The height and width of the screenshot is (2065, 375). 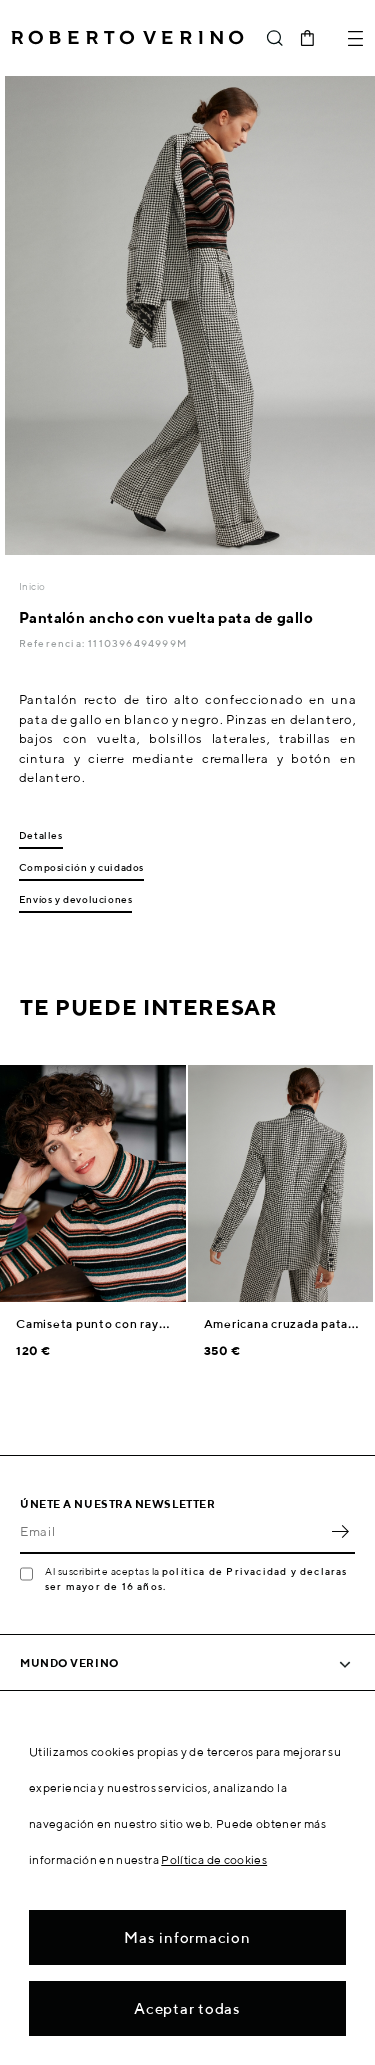 What do you see at coordinates (127, 38) in the screenshot?
I see `Roberto Verino` at bounding box center [127, 38].